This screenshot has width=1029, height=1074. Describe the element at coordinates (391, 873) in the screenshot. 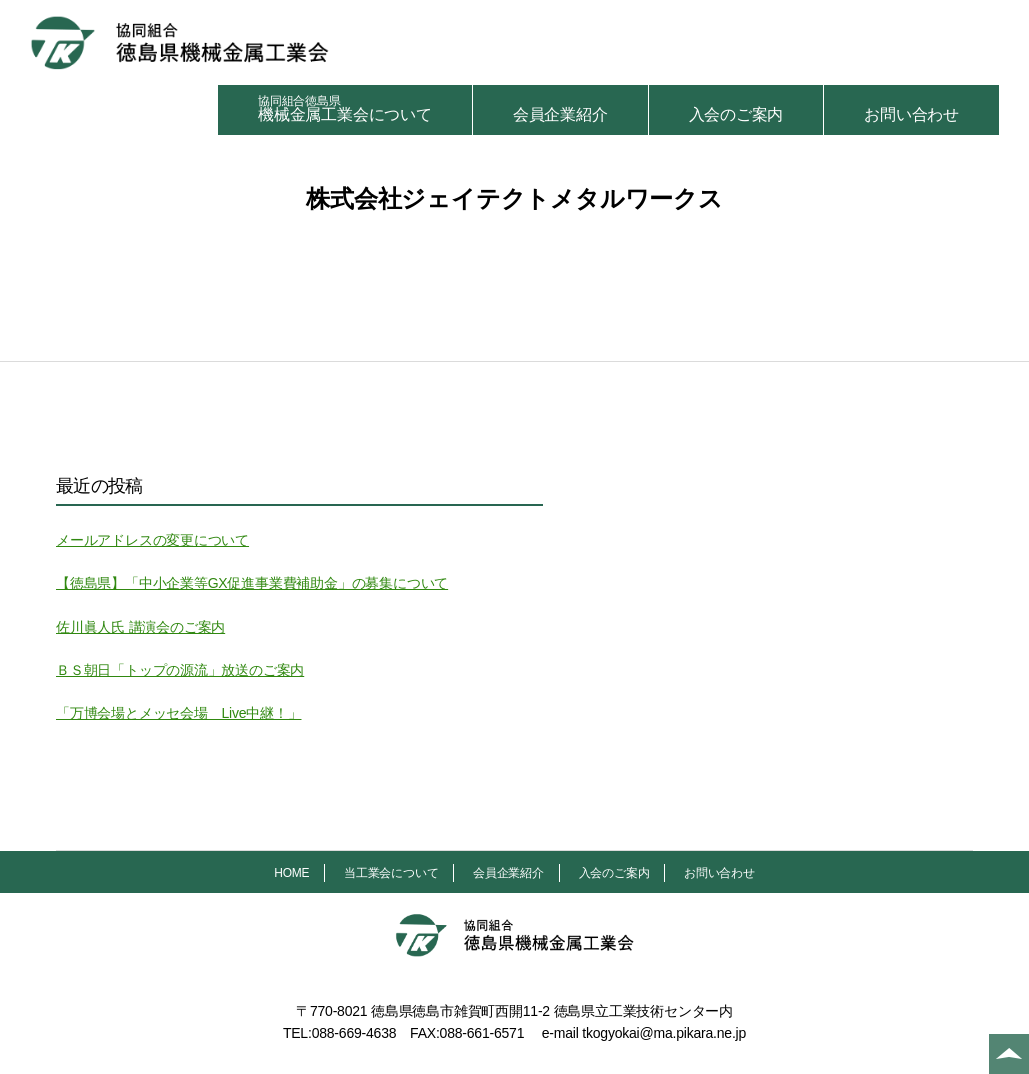

I see `当工業会について` at that location.